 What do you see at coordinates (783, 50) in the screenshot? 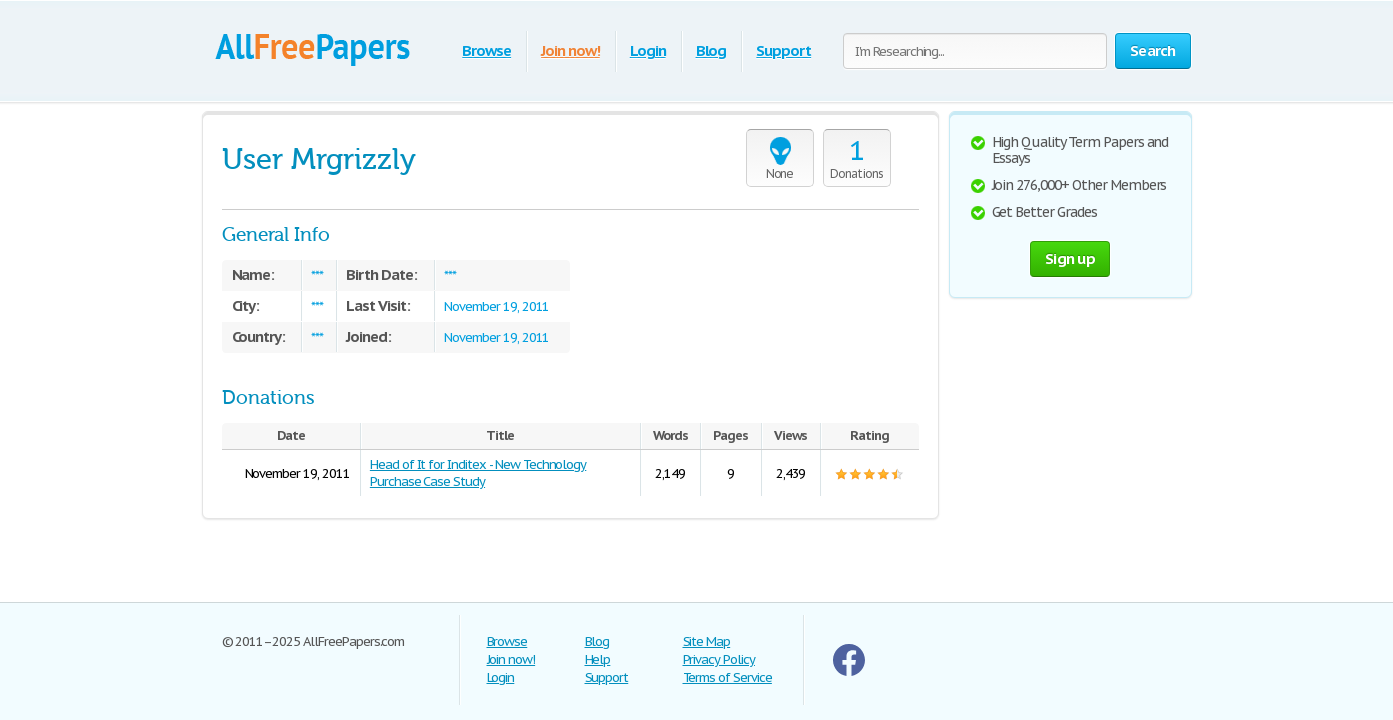
I see `Support` at bounding box center [783, 50].